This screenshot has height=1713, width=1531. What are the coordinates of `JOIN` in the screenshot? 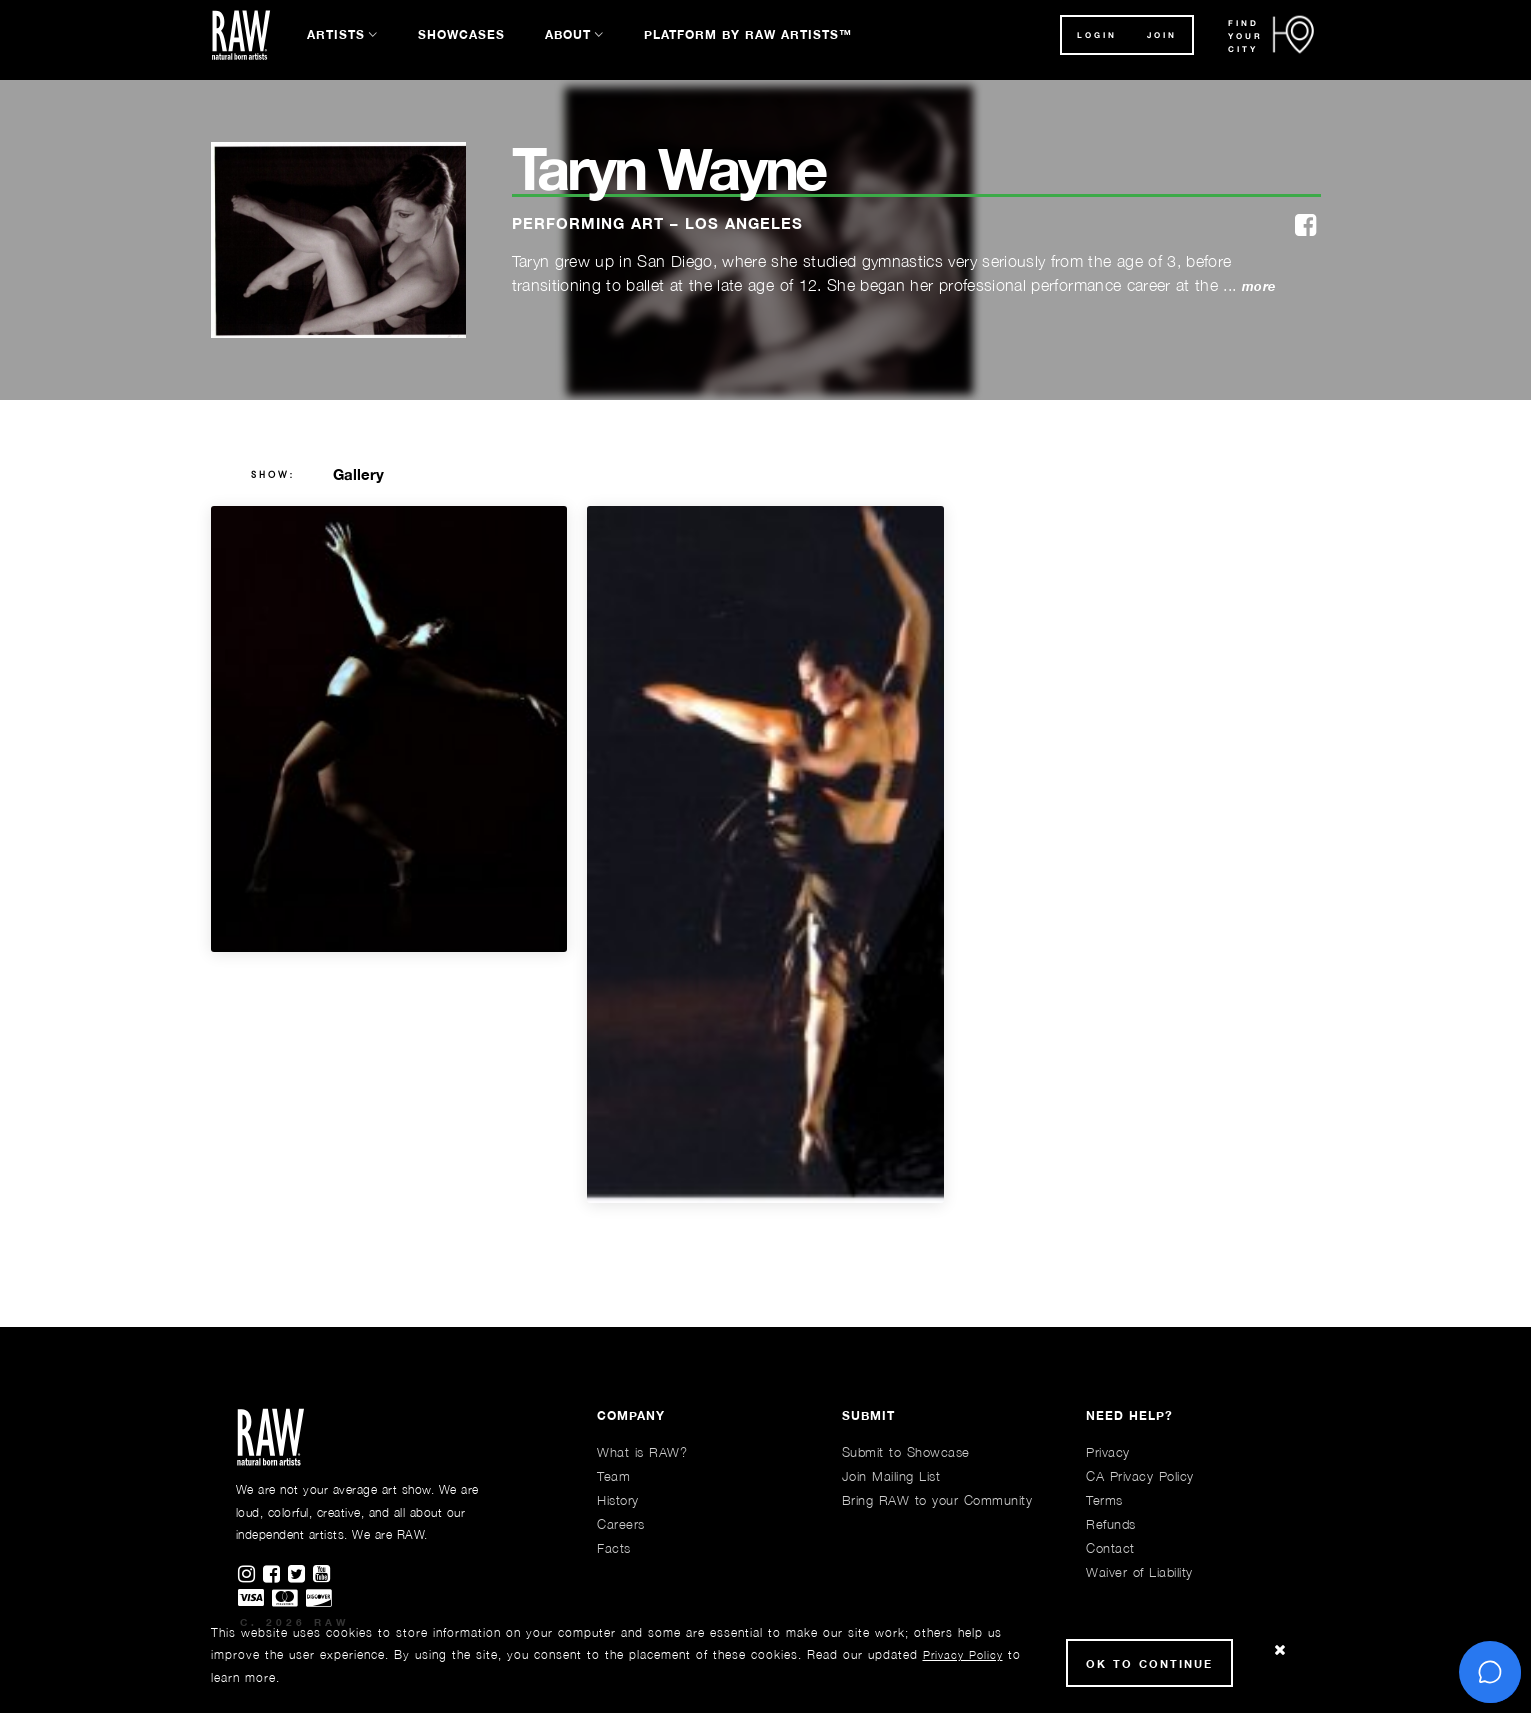 It's located at (1162, 35).